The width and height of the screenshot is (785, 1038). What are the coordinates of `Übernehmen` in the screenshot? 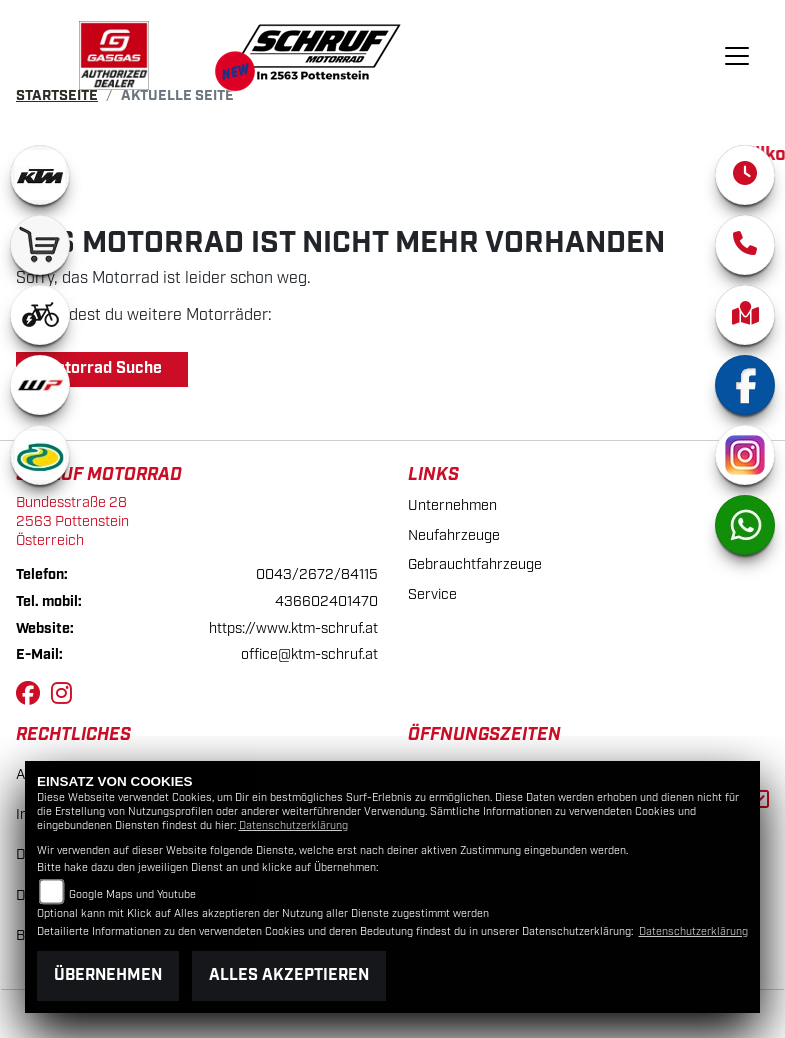 It's located at (108, 975).